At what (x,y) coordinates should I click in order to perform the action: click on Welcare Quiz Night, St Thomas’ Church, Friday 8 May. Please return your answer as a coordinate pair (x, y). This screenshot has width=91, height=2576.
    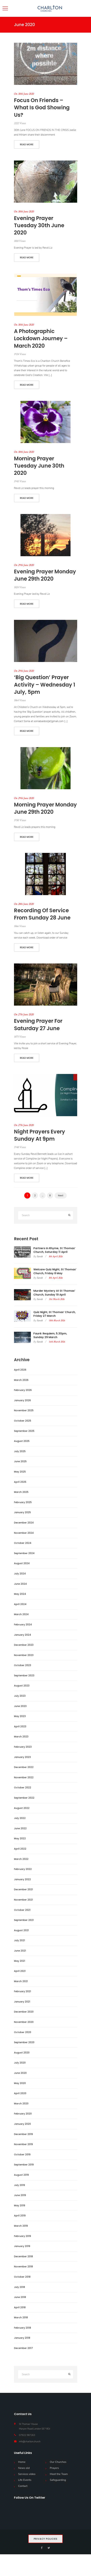
    Looking at the image, I should click on (54, 1293).